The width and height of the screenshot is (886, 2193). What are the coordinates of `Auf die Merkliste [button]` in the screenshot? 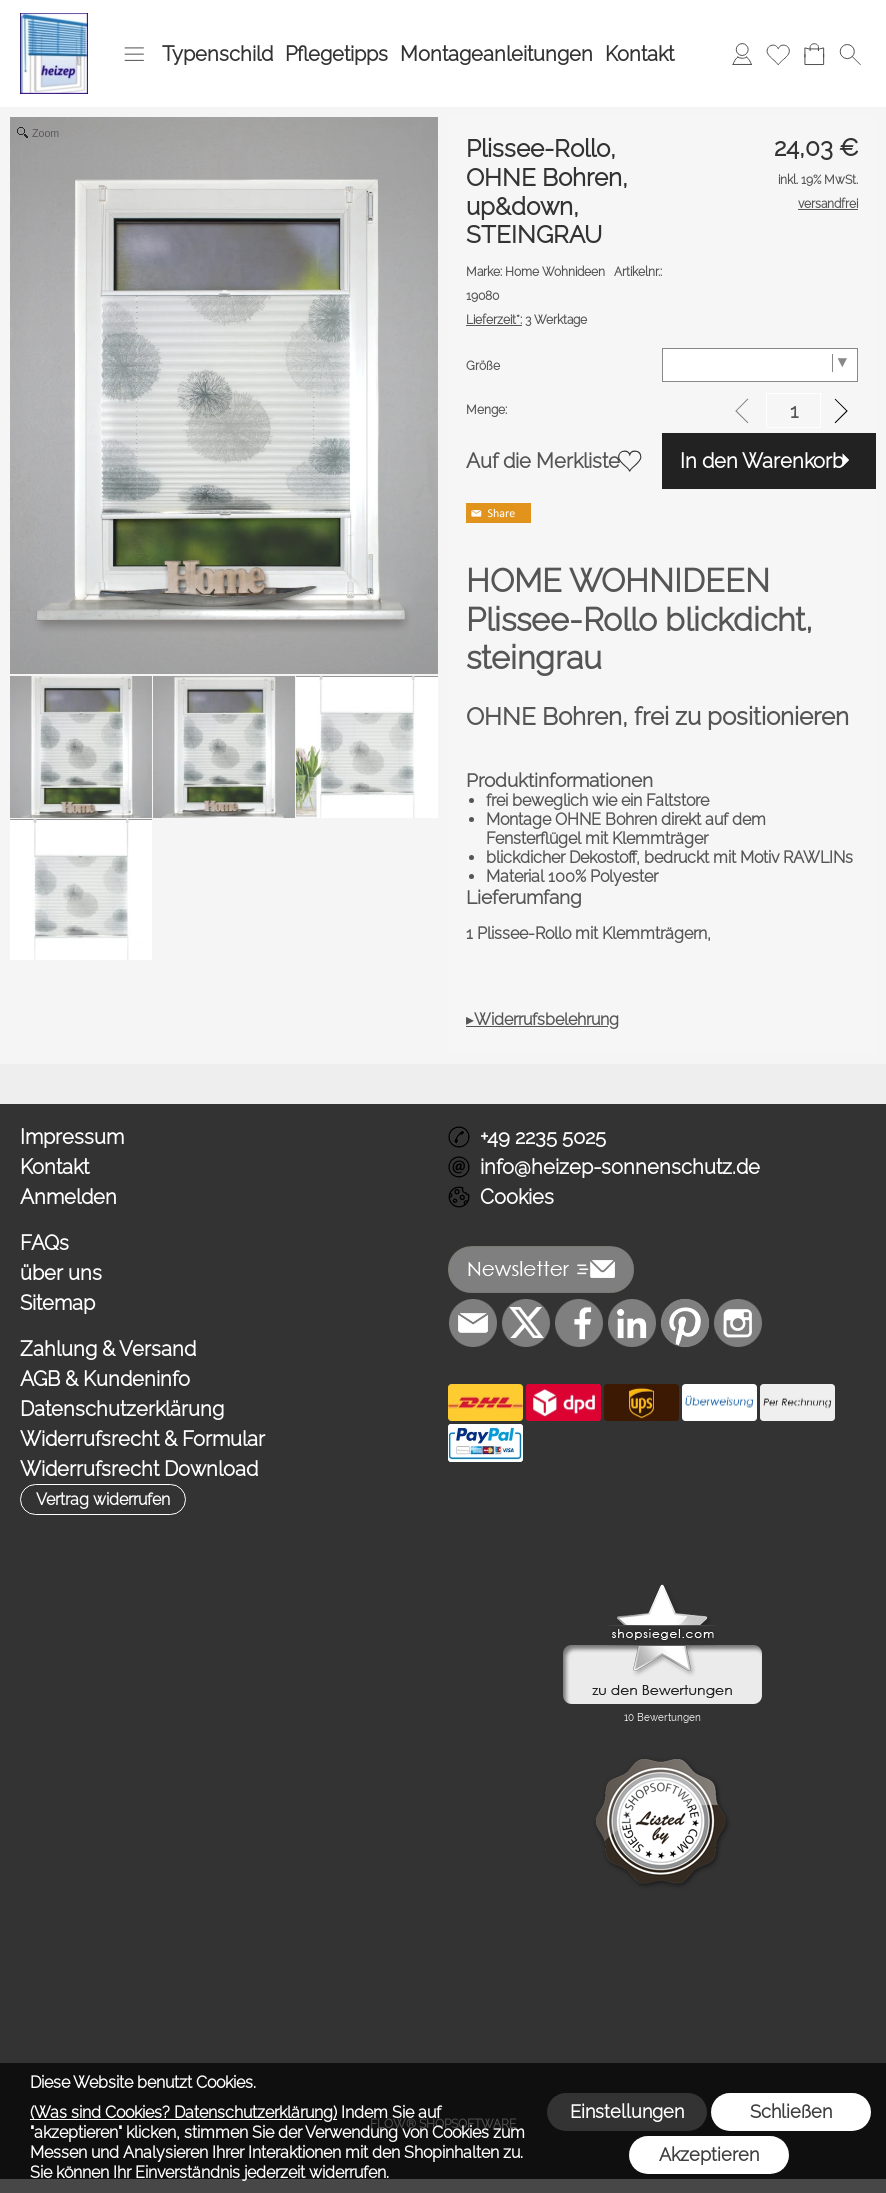 It's located at (543, 461).